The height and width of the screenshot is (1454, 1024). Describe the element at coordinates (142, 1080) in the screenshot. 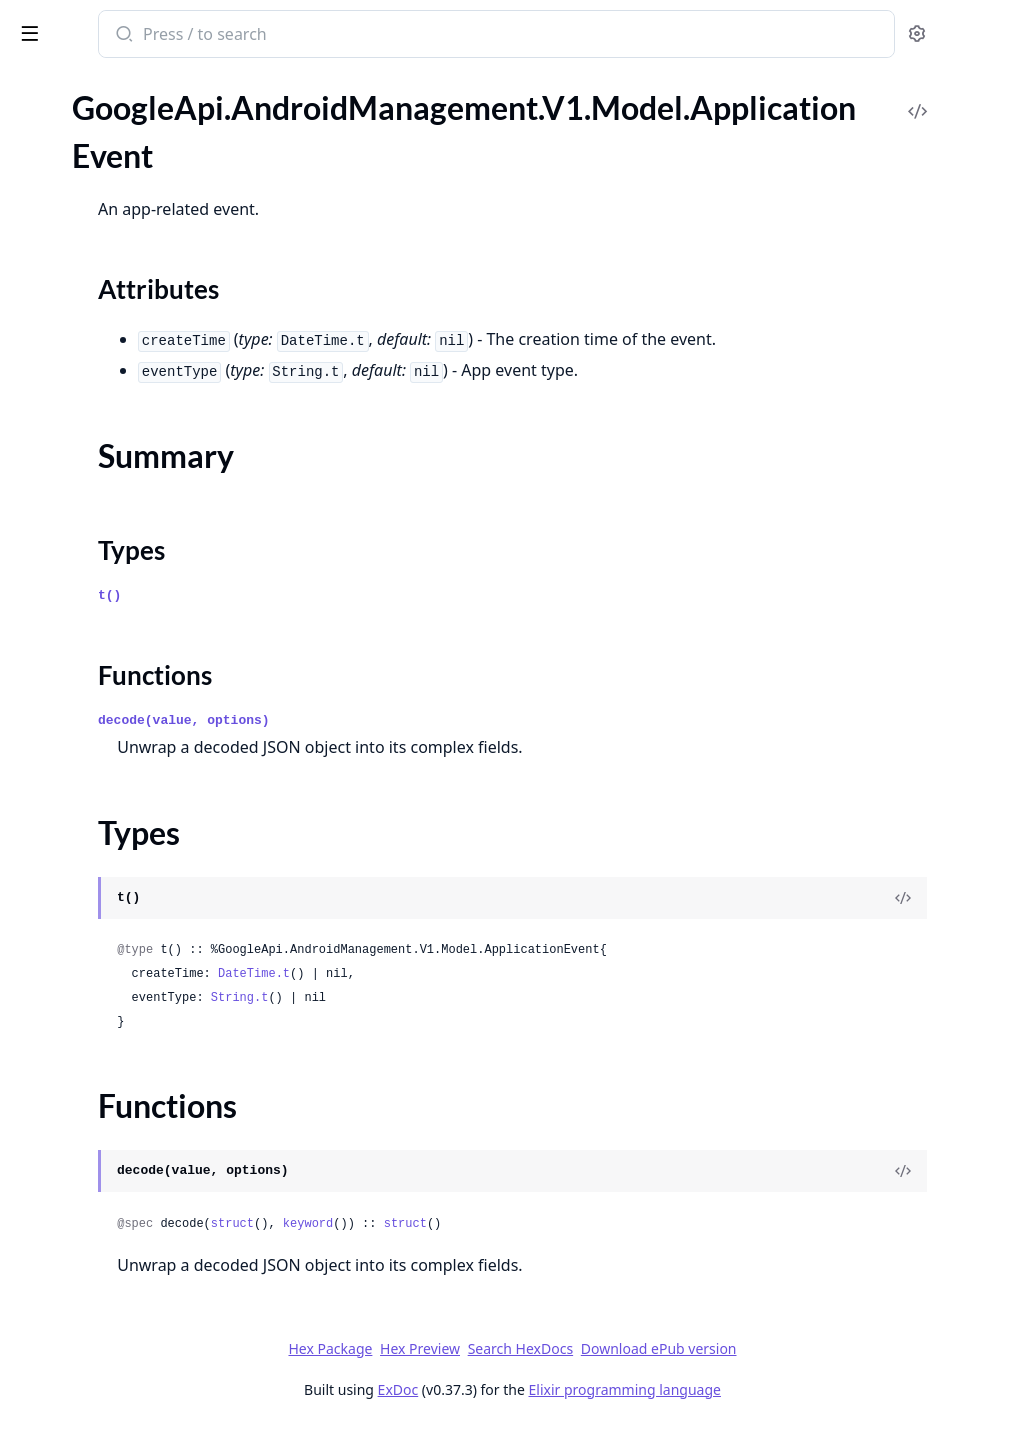

I see `GoogleApi.AndroidManagement.V1.Model.DpcMigrationInfo` at that location.